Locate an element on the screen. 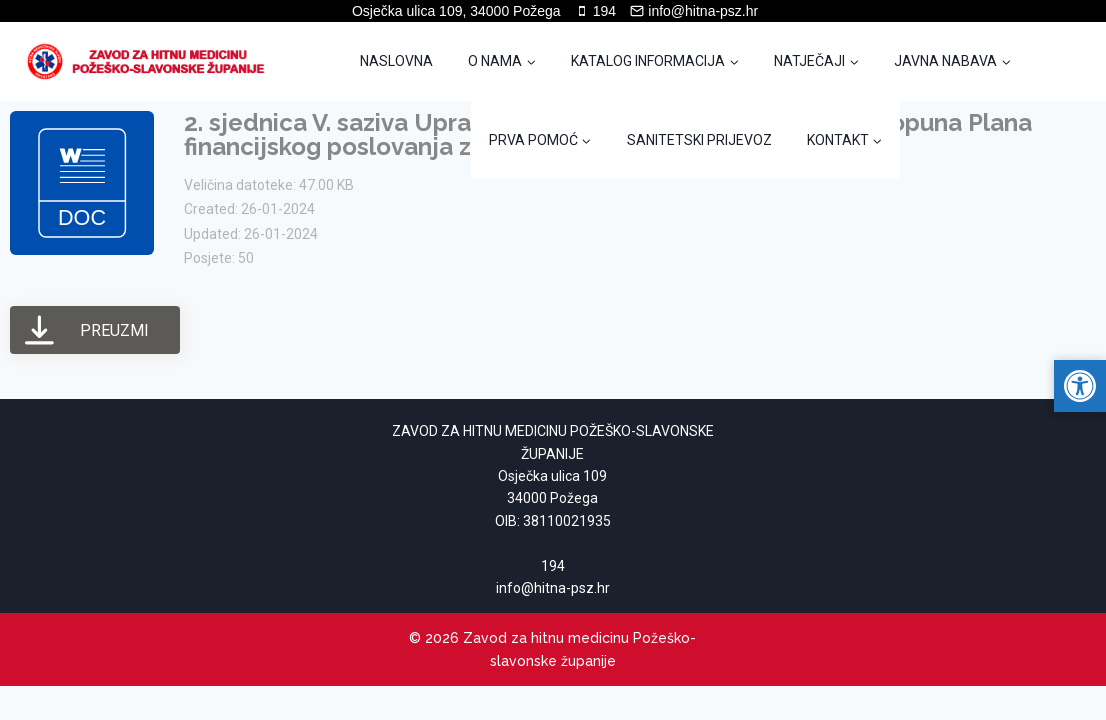  194 [link] is located at coordinates (553, 566).